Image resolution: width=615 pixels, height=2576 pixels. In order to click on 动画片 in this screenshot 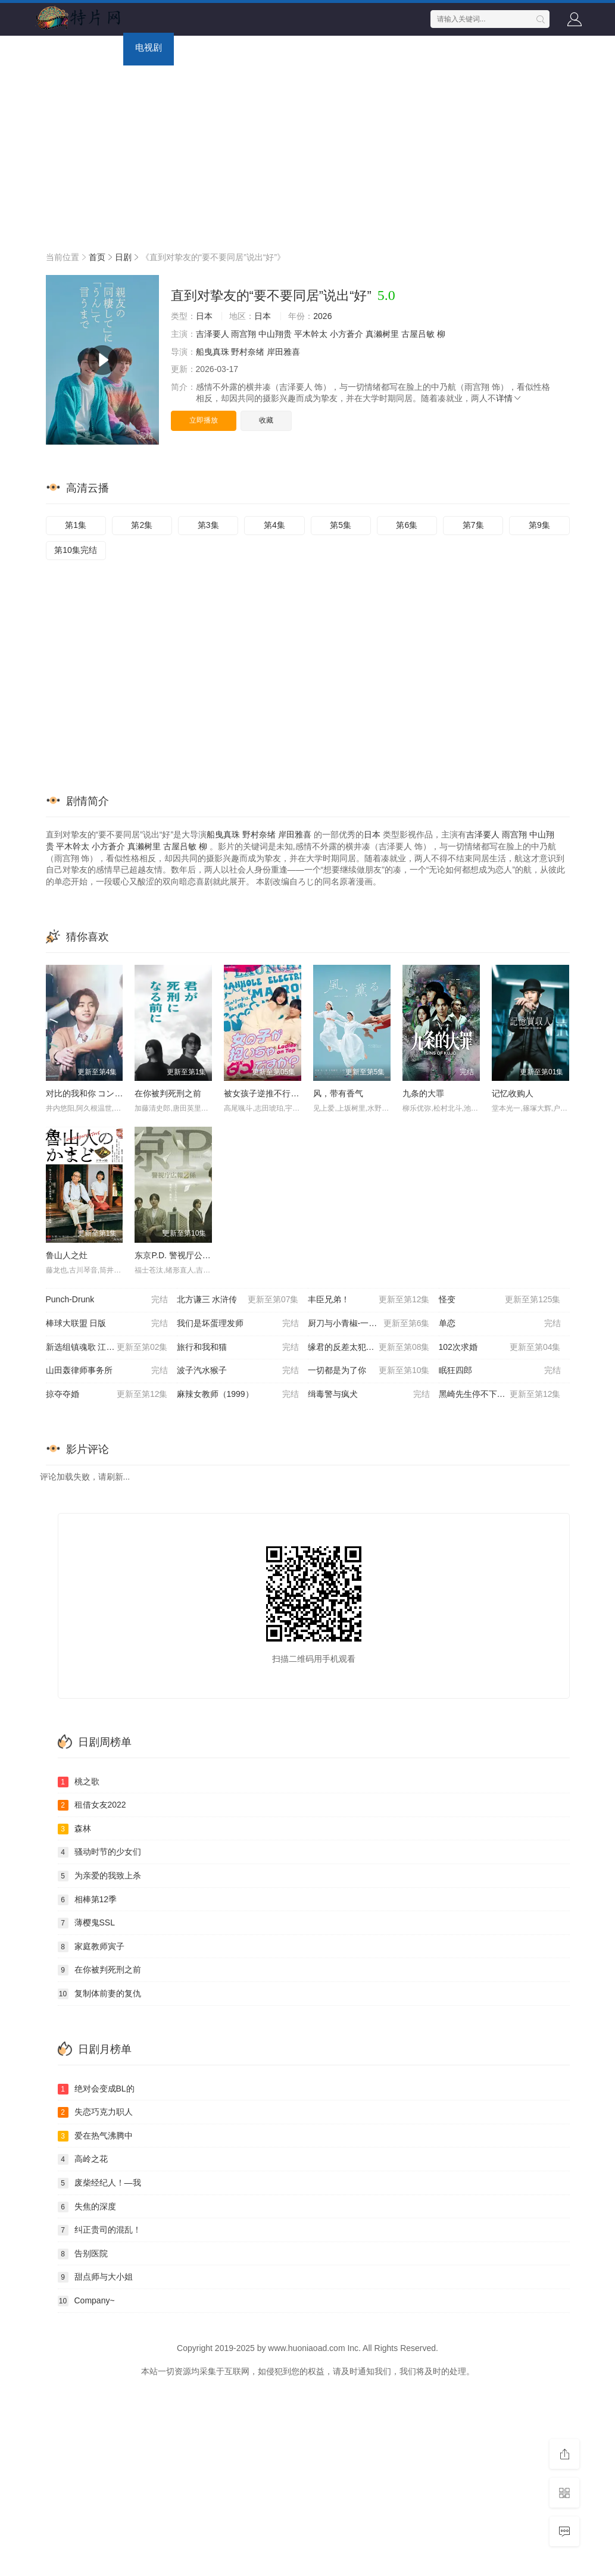, I will do `click(282, 47)`.